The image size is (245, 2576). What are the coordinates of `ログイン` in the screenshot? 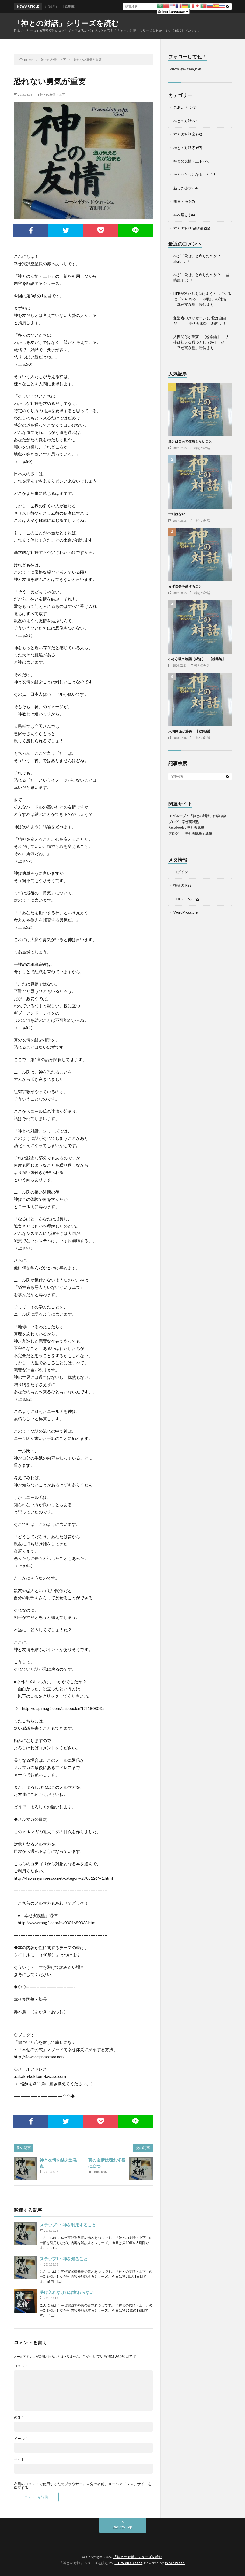 It's located at (180, 872).